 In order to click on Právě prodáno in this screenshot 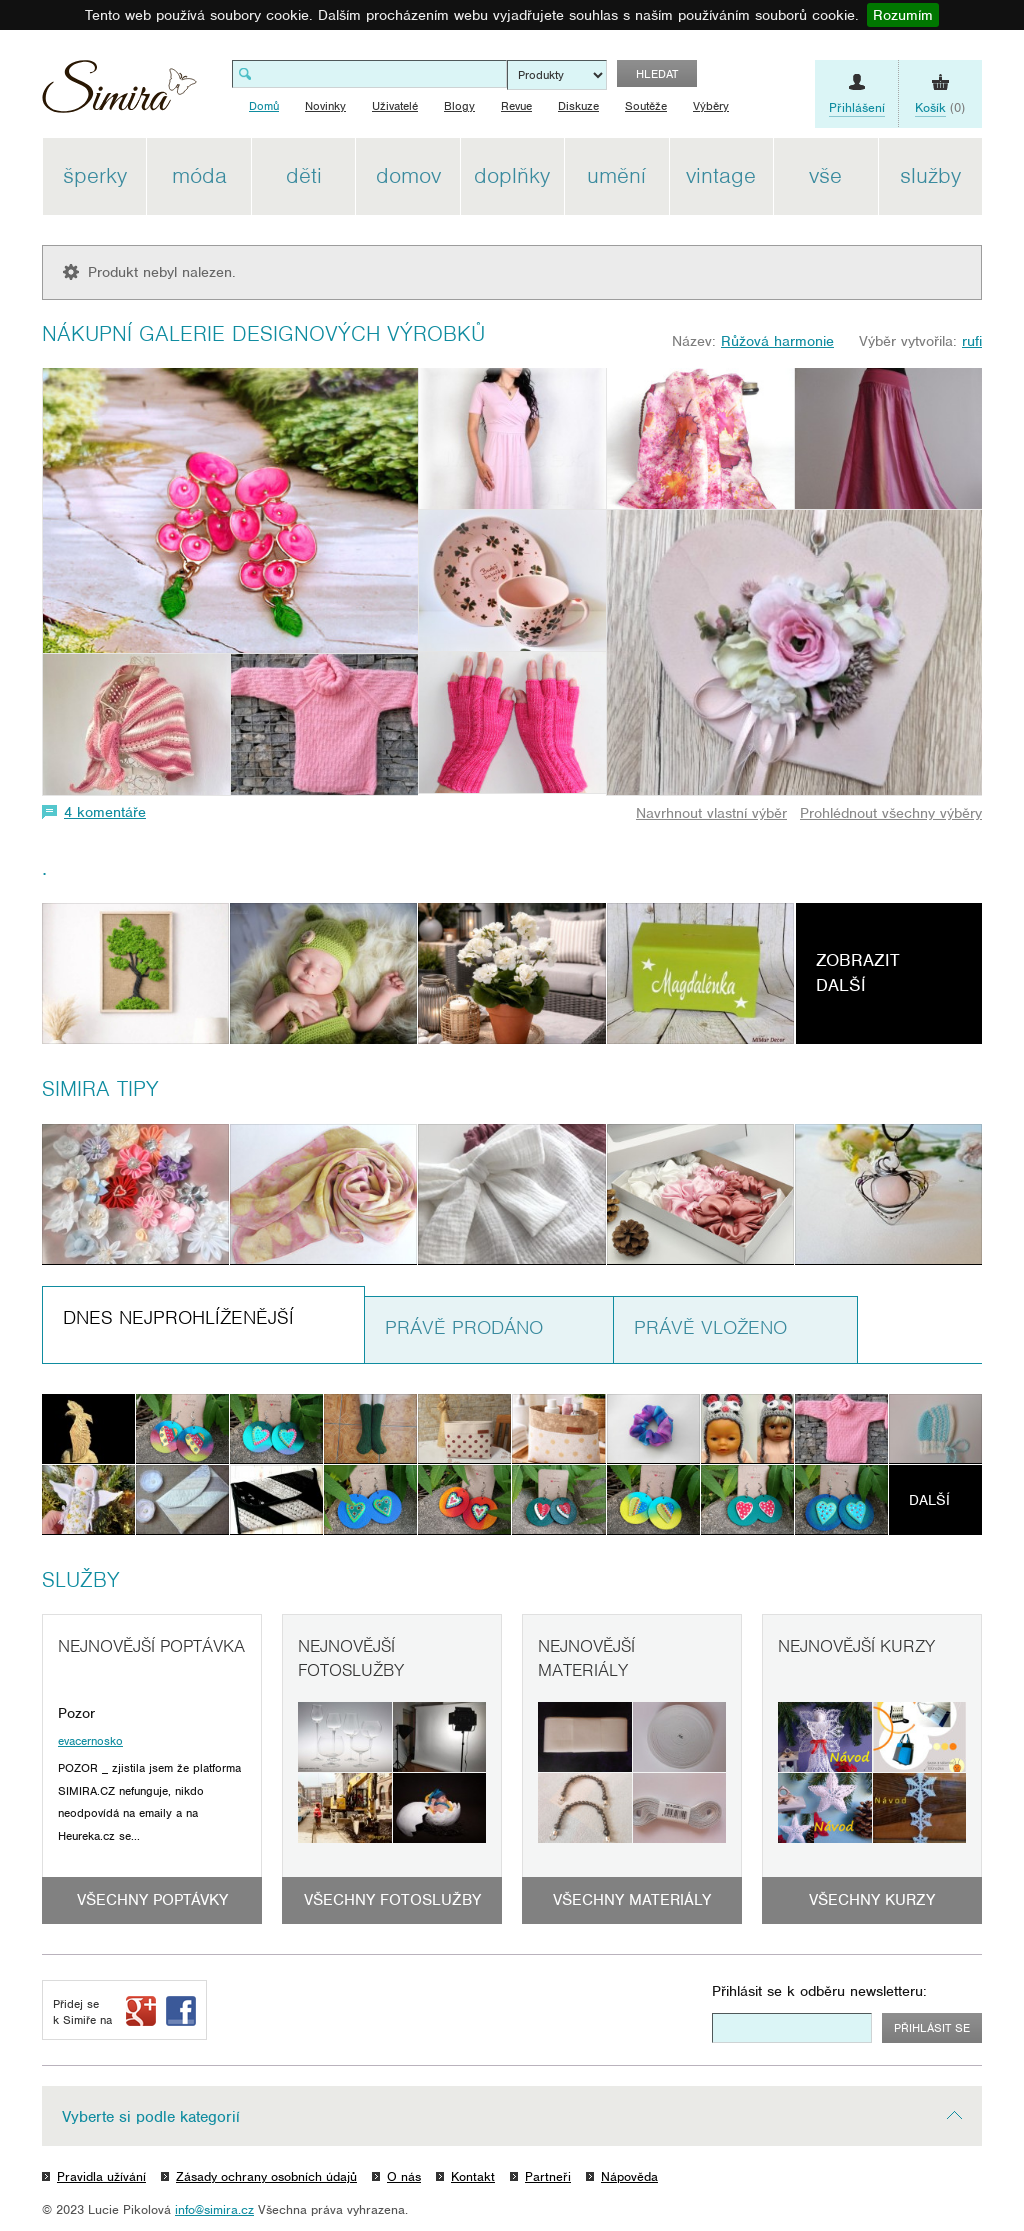, I will do `click(464, 1327)`.